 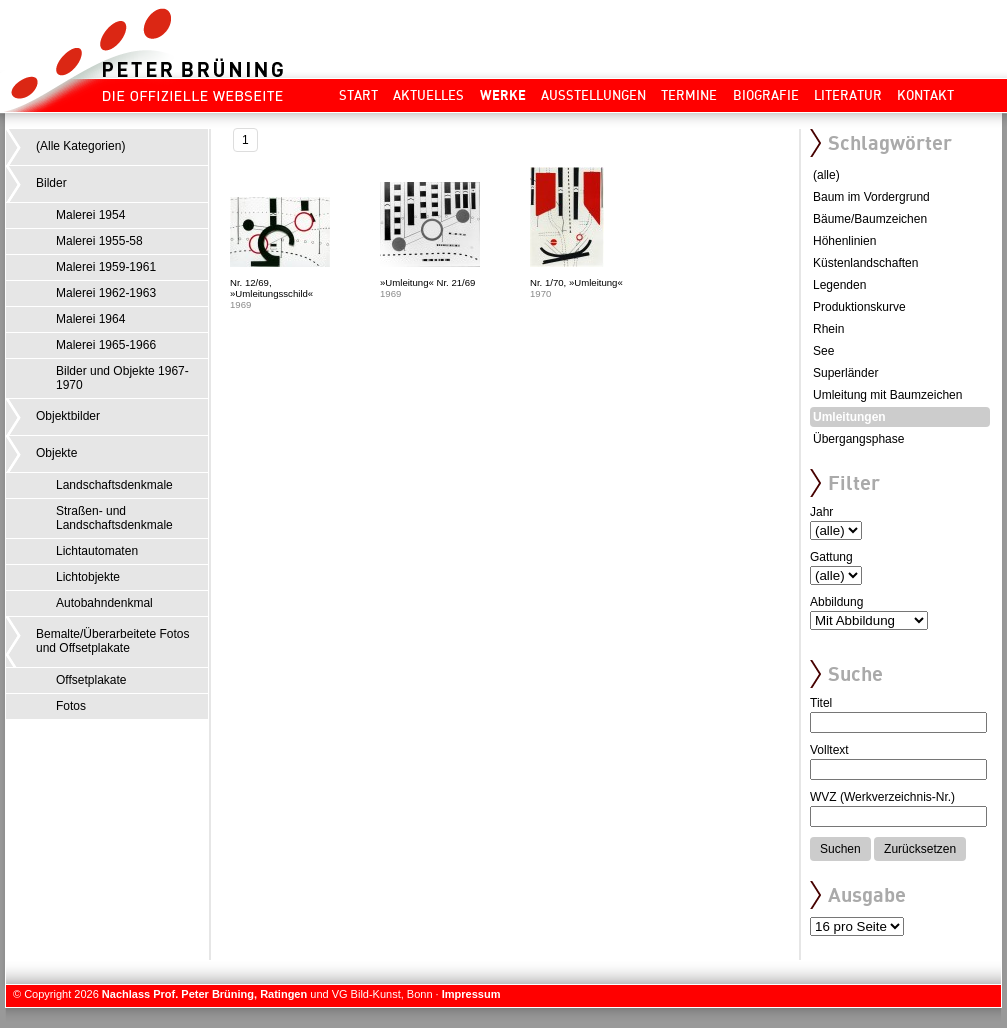 What do you see at coordinates (828, 329) in the screenshot?
I see `Rhein` at bounding box center [828, 329].